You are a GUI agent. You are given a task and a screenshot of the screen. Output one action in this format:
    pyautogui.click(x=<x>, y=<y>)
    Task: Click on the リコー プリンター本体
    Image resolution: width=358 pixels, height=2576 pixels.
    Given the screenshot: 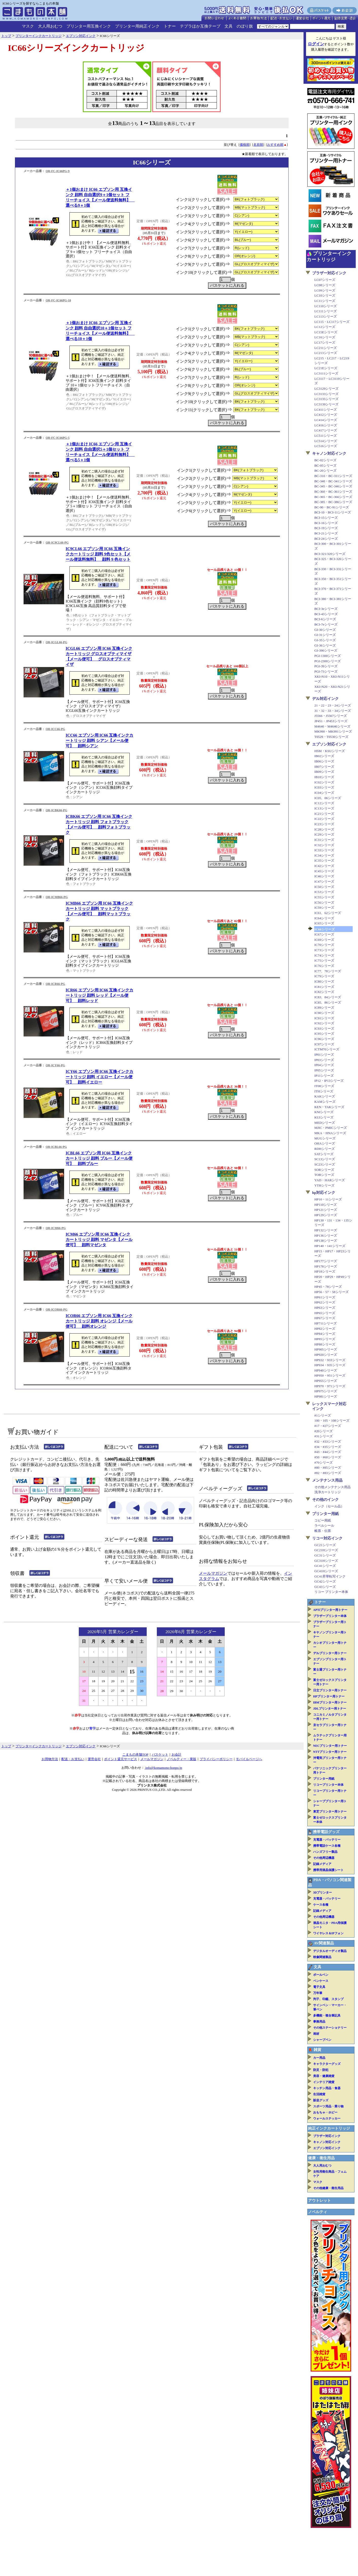 What is the action you would take?
    pyautogui.click(x=331, y=1592)
    